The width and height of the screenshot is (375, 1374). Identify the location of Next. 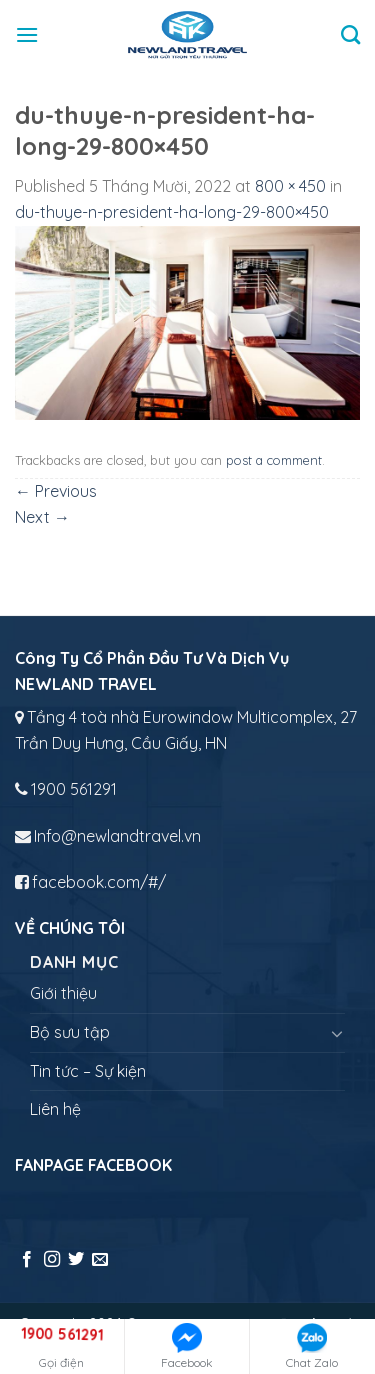
(42, 517).